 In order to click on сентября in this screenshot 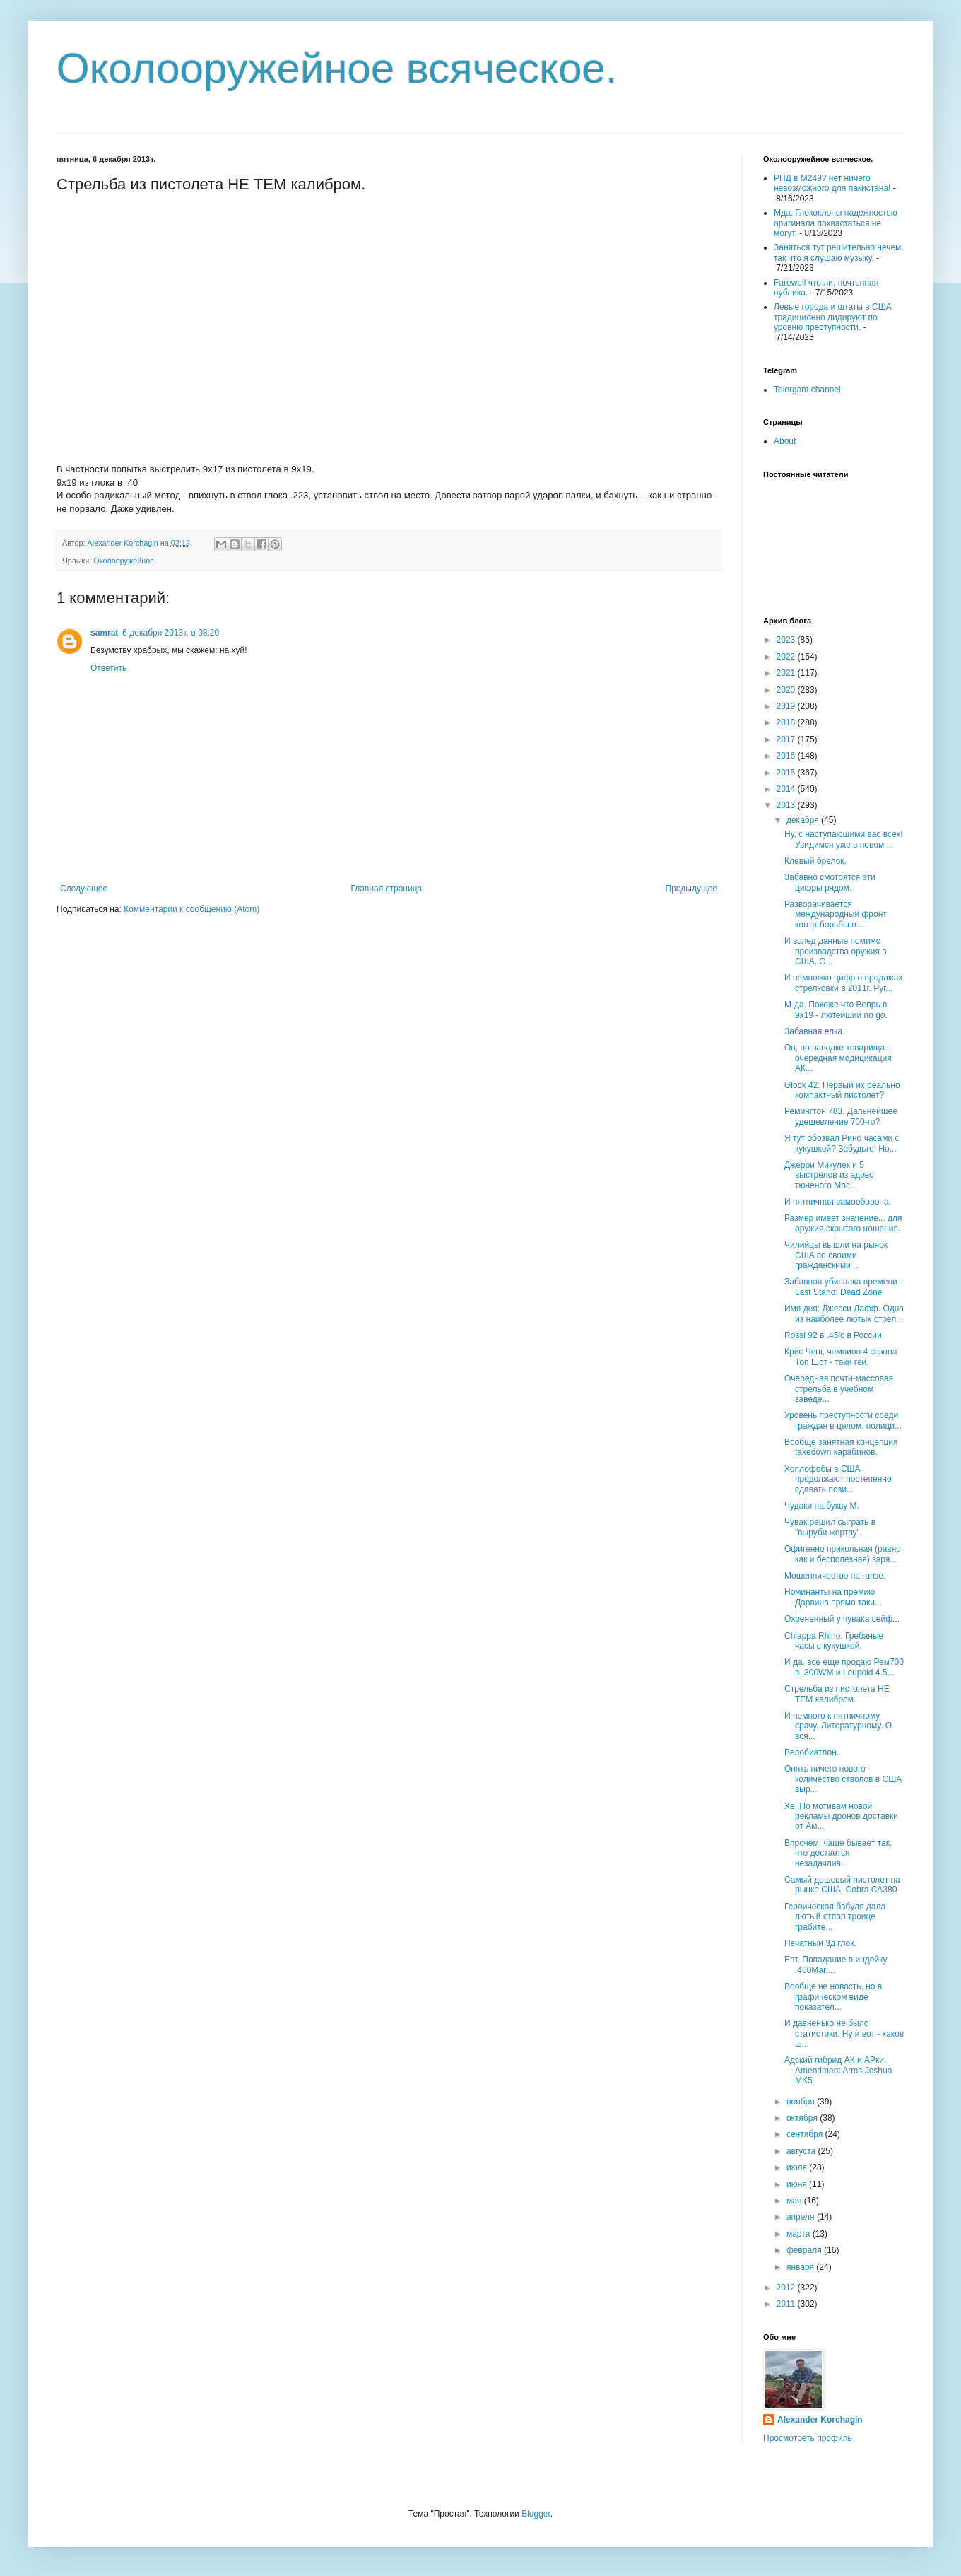, I will do `click(805, 2134)`.